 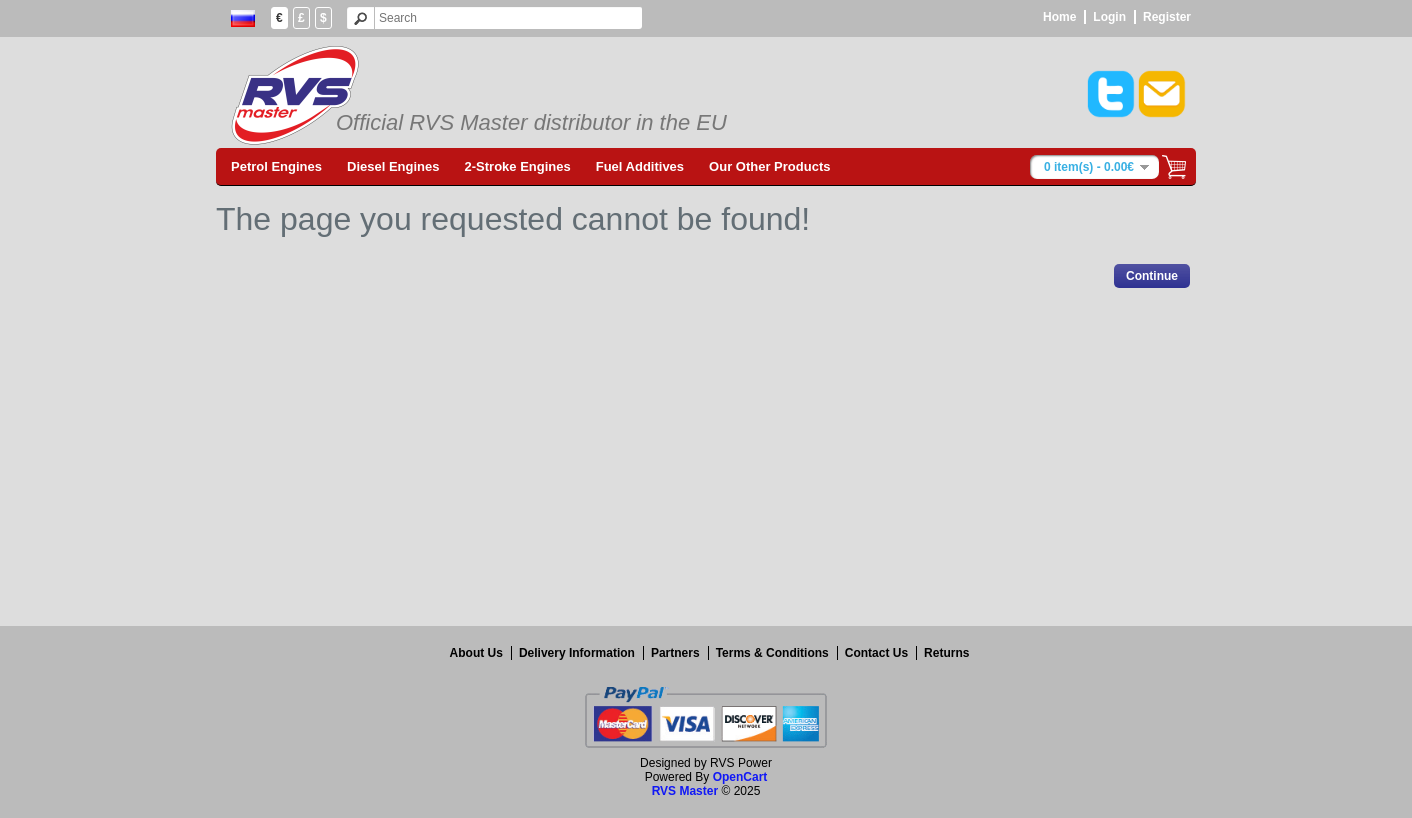 I want to click on Home, so click(x=1059, y=17).